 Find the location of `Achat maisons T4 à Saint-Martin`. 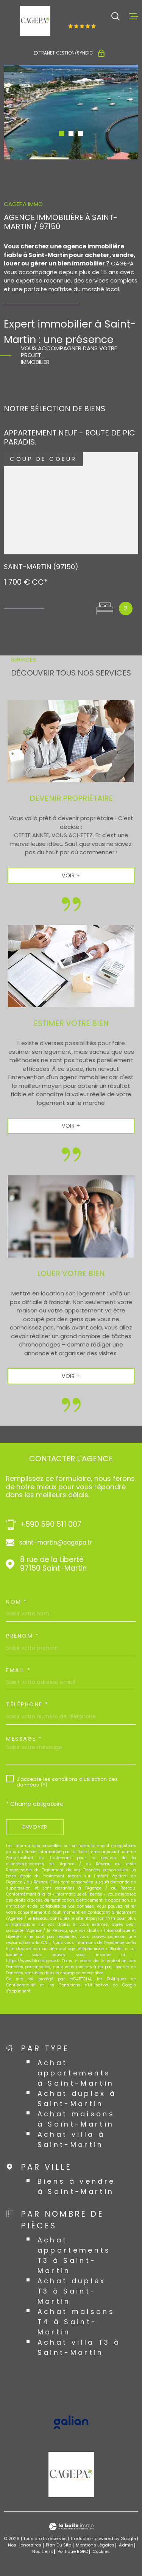

Achat maisons T4 à Saint-Martin is located at coordinates (76, 2322).